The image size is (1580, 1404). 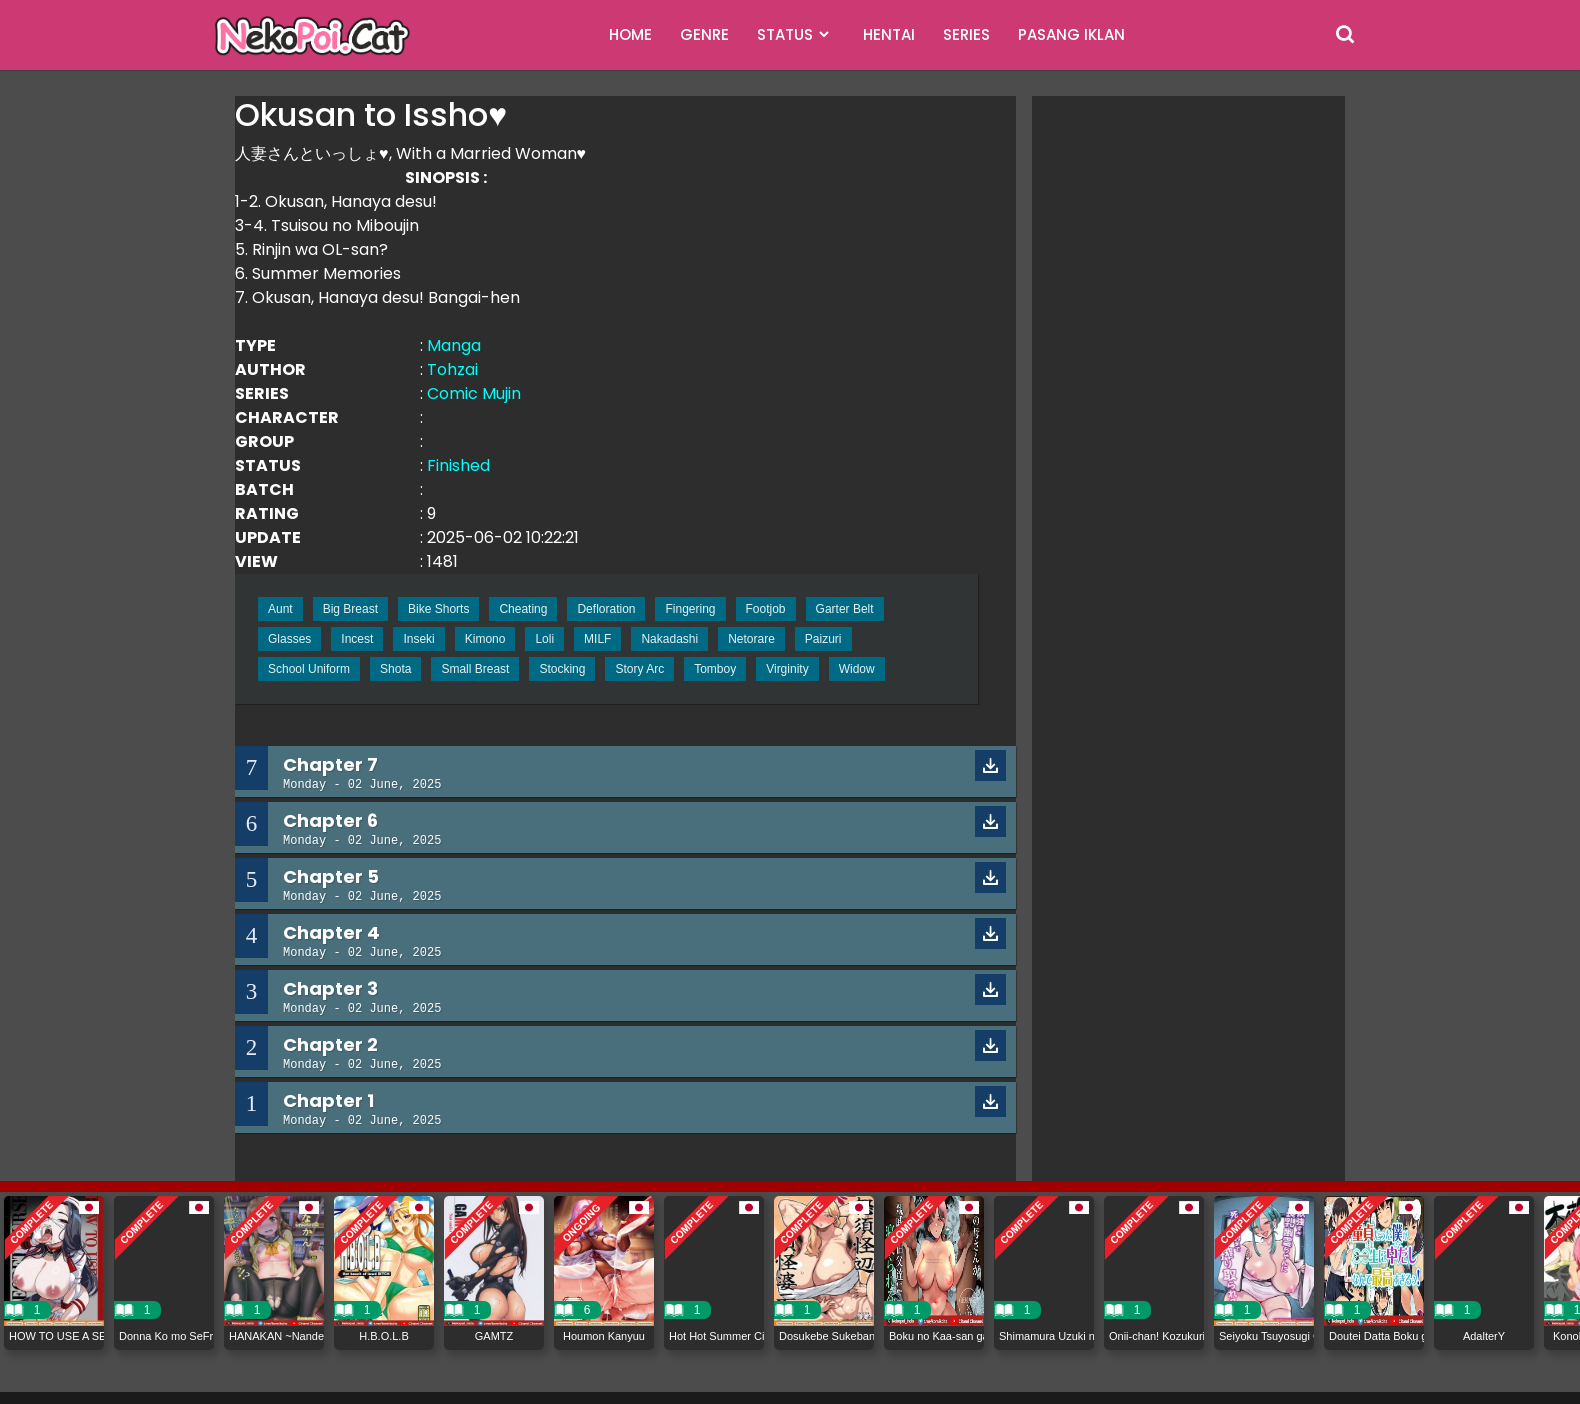 What do you see at coordinates (823, 639) in the screenshot?
I see `Paizuri` at bounding box center [823, 639].